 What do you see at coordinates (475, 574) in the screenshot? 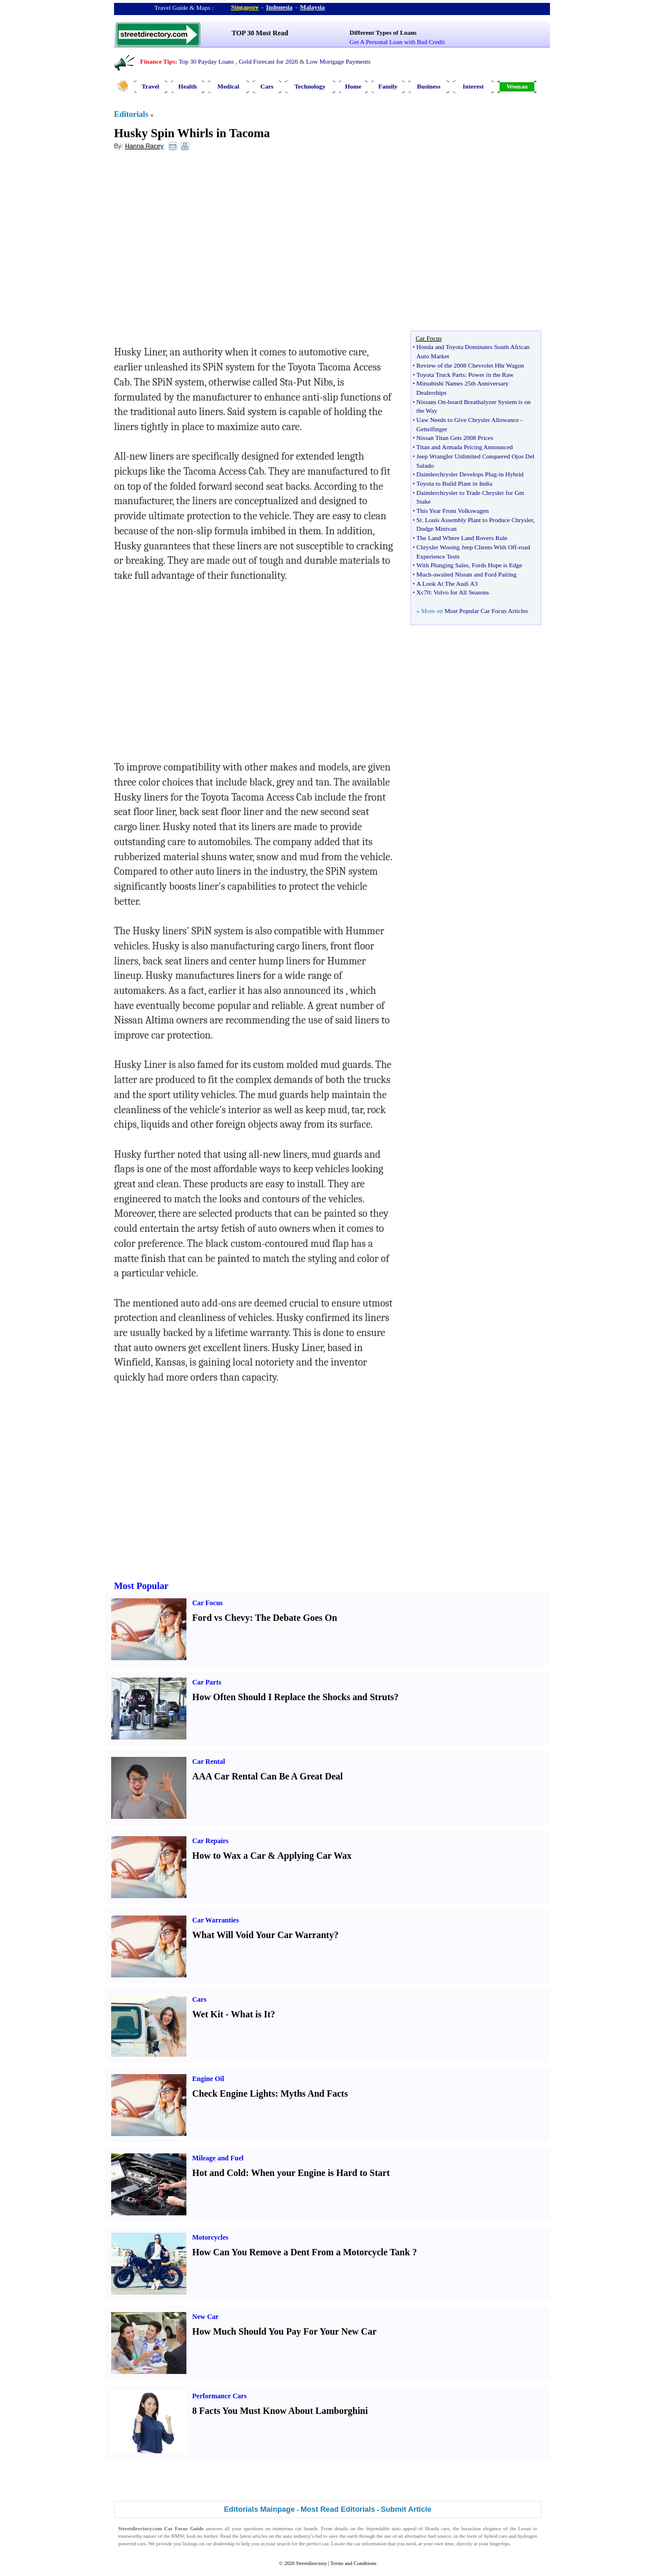
I see `awaited Nissan and Ford Pairing` at bounding box center [475, 574].